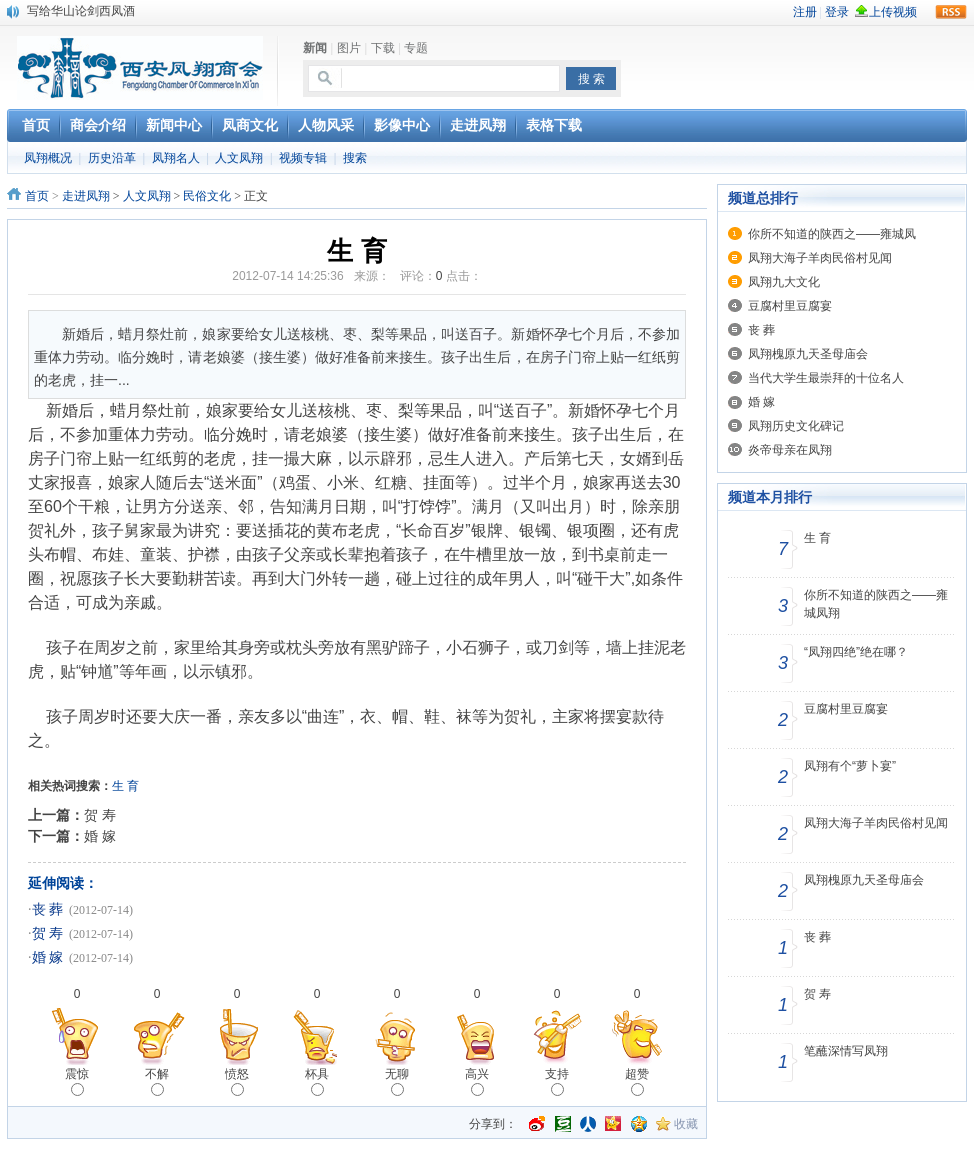 The height and width of the screenshot is (1168, 974). I want to click on 写给华山论剑西凤酒, so click(81, 11).